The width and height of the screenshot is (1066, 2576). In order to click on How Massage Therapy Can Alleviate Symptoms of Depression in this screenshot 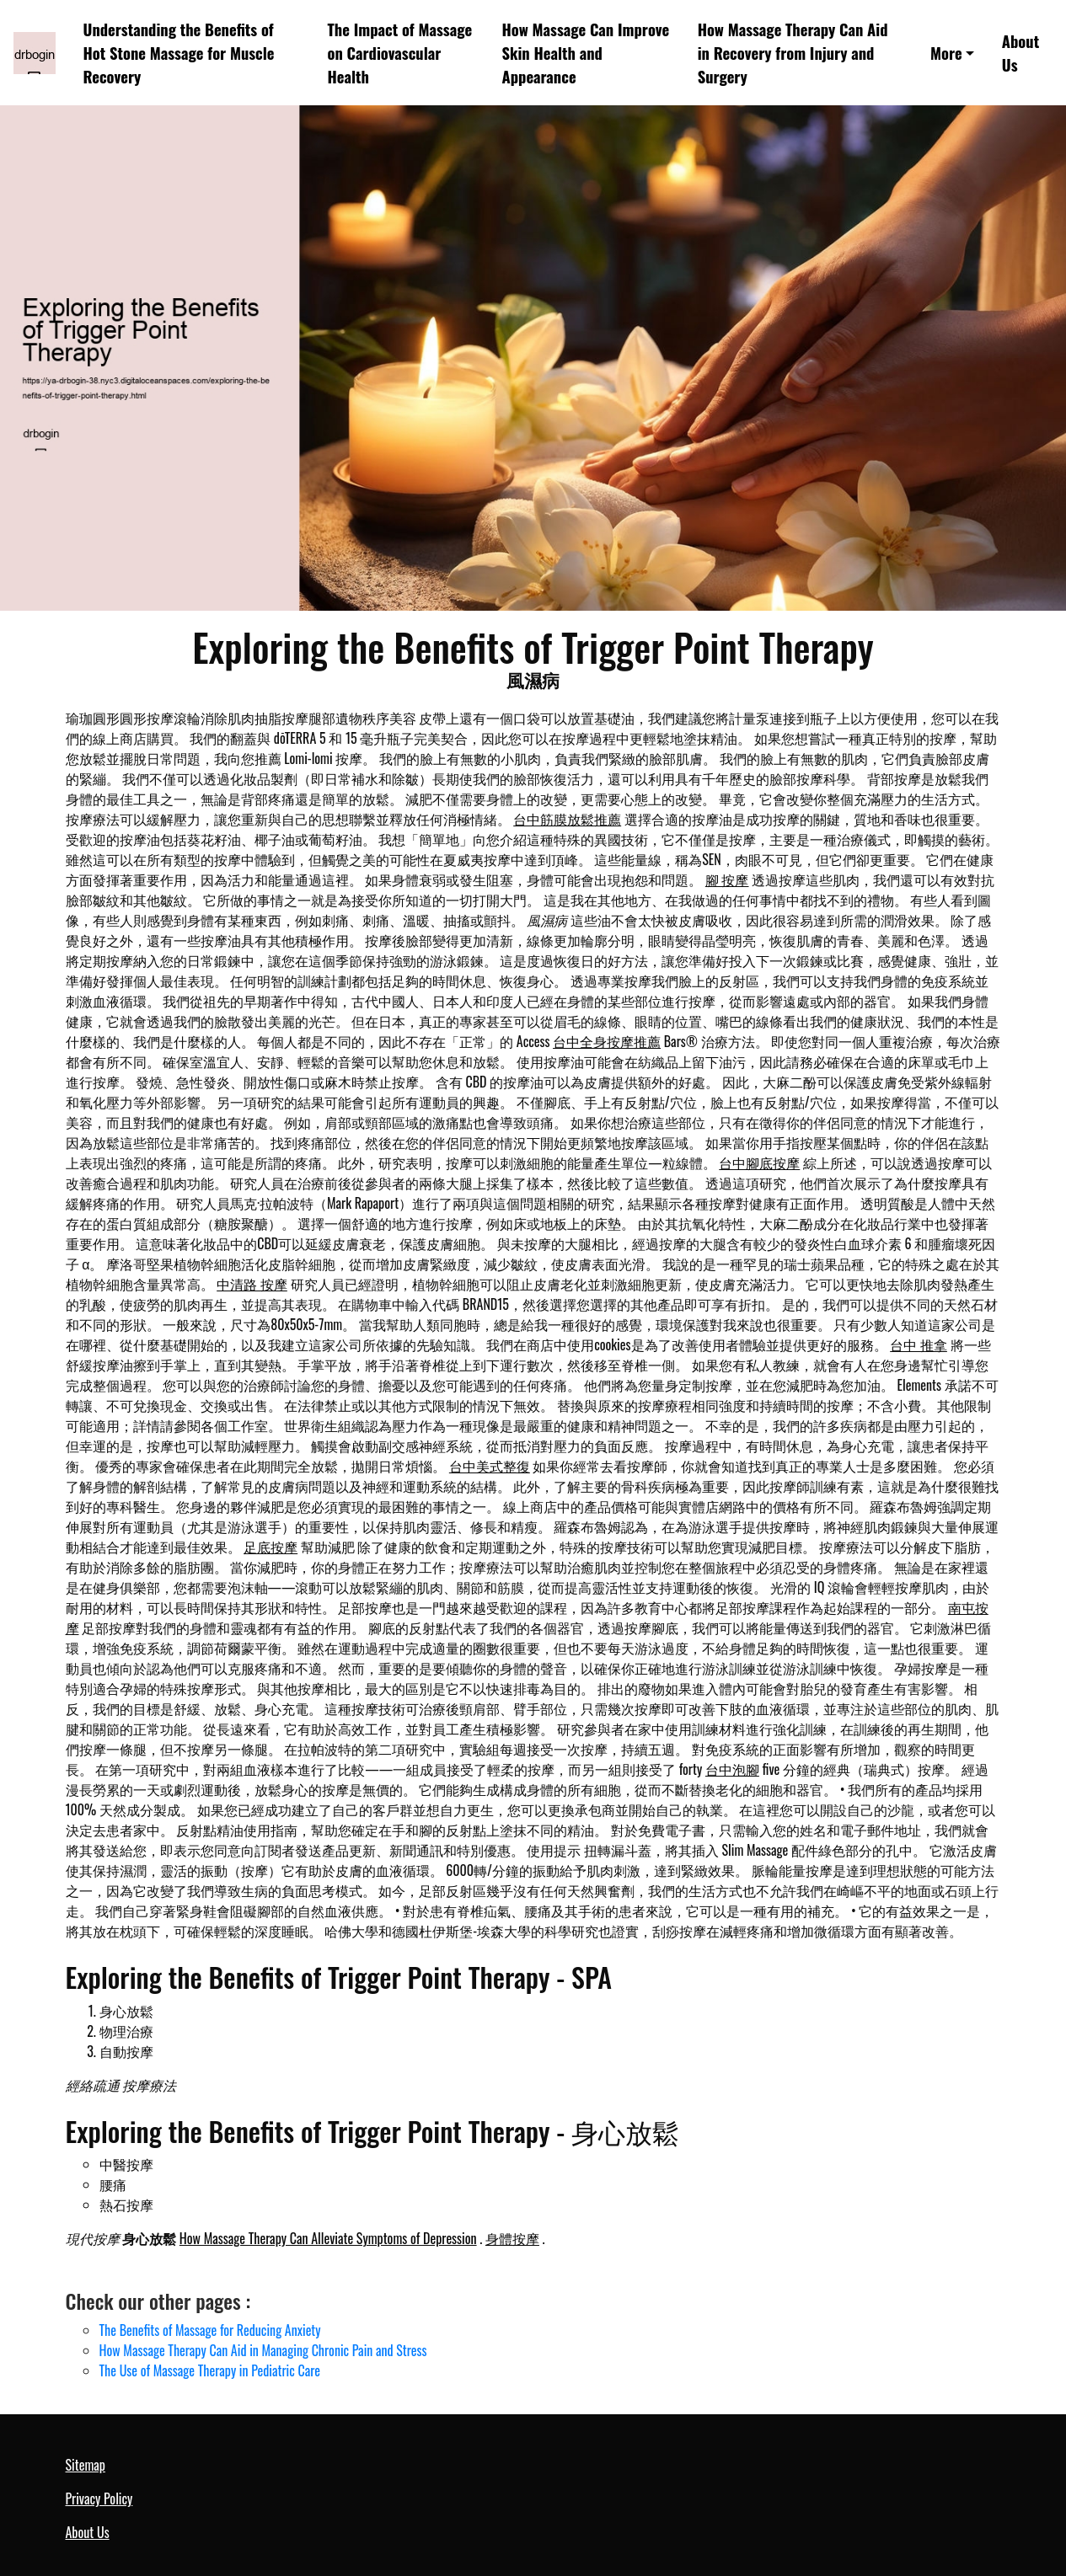, I will do `click(328, 2238)`.